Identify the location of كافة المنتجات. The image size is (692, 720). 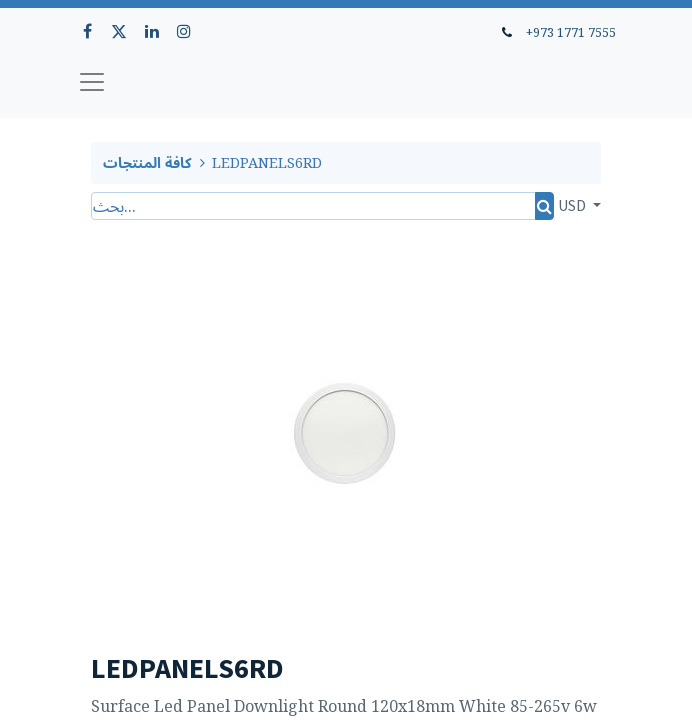
(147, 162).